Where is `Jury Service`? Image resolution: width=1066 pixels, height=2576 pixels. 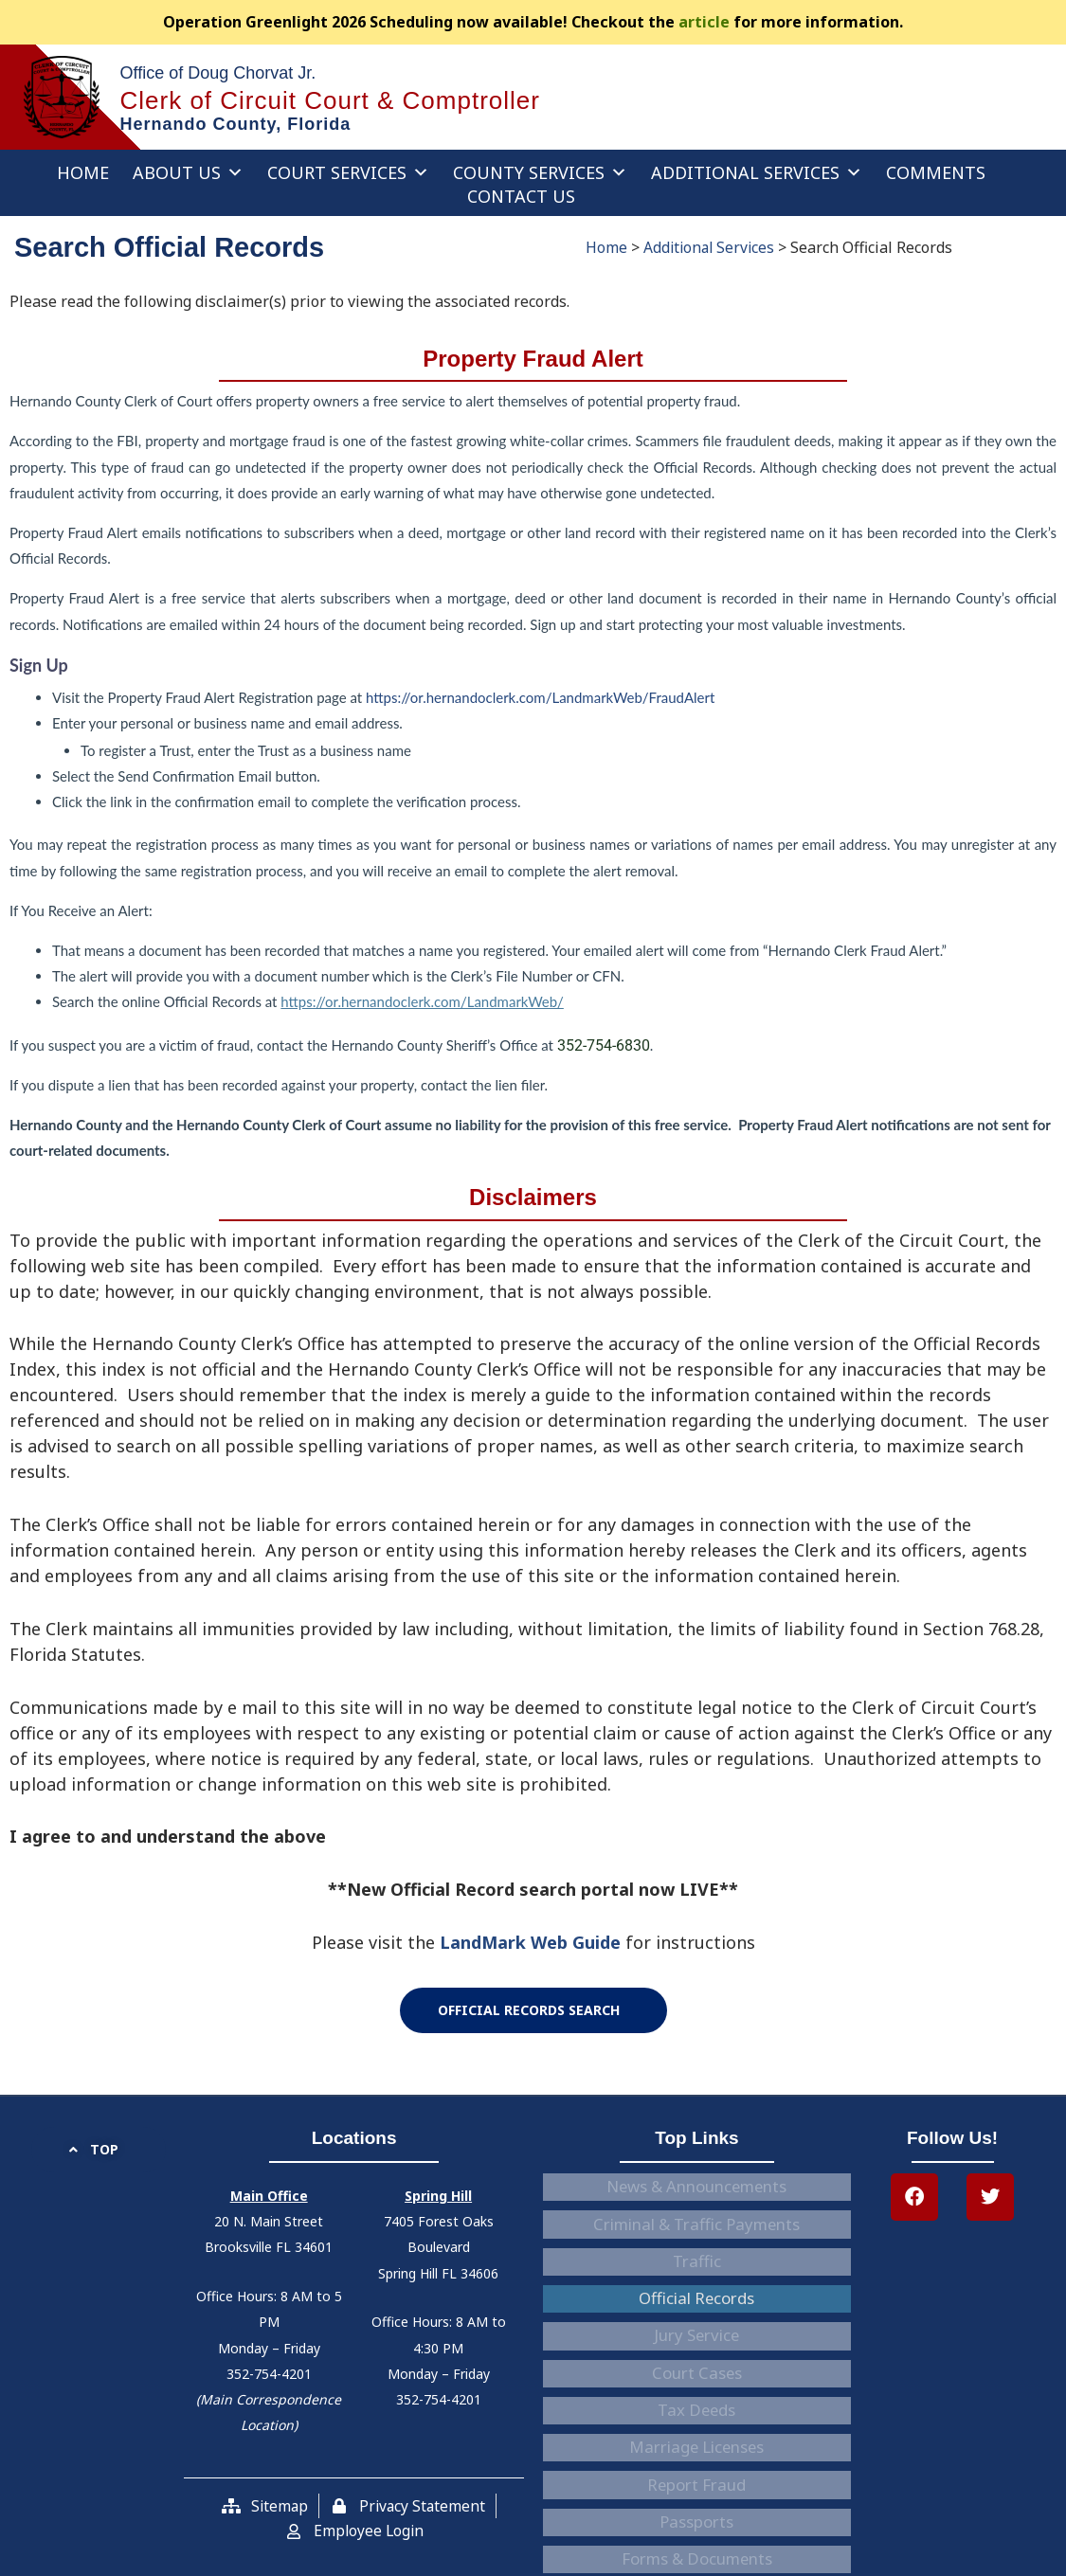
Jury Service is located at coordinates (696, 2279).